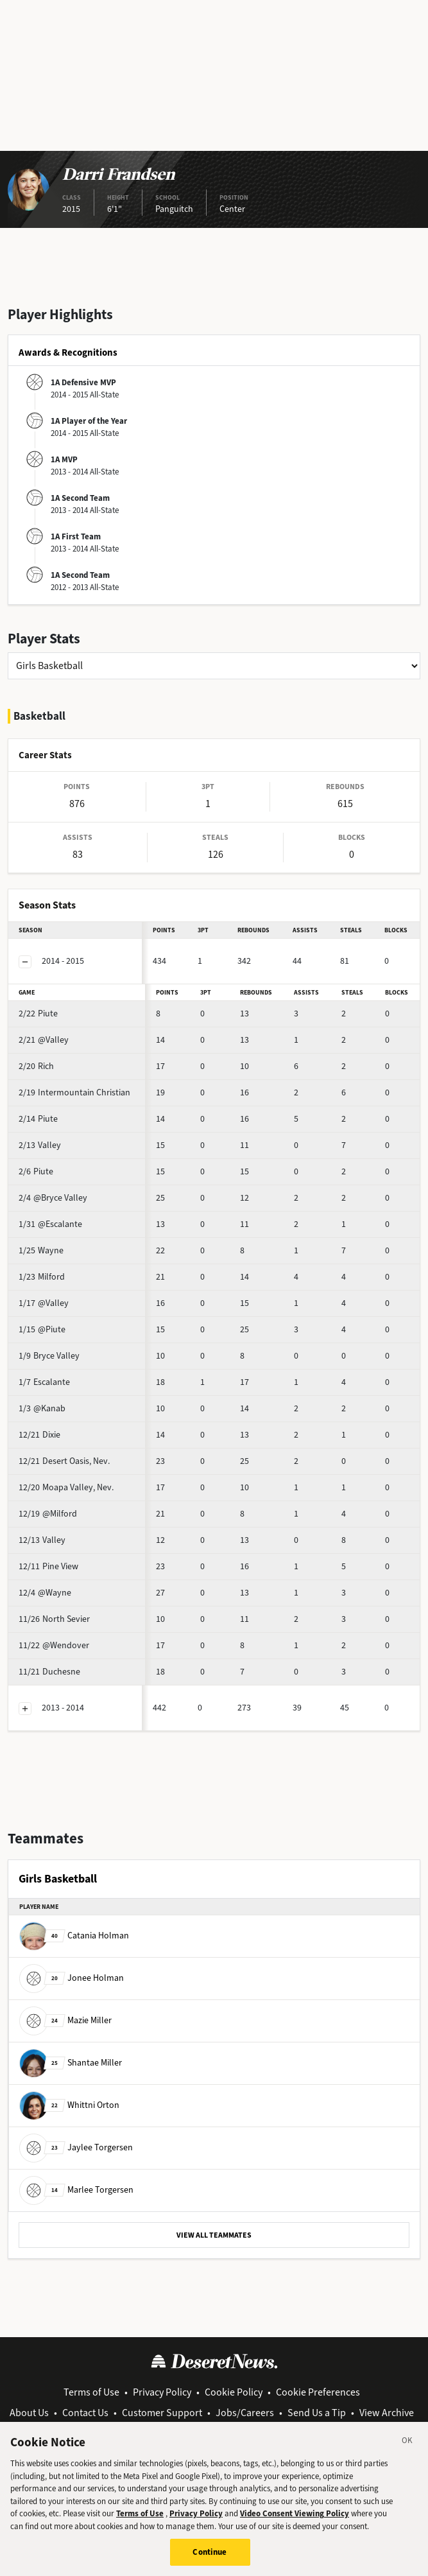 The height and width of the screenshot is (2576, 428). What do you see at coordinates (44, 1382) in the screenshot?
I see `Escalante` at bounding box center [44, 1382].